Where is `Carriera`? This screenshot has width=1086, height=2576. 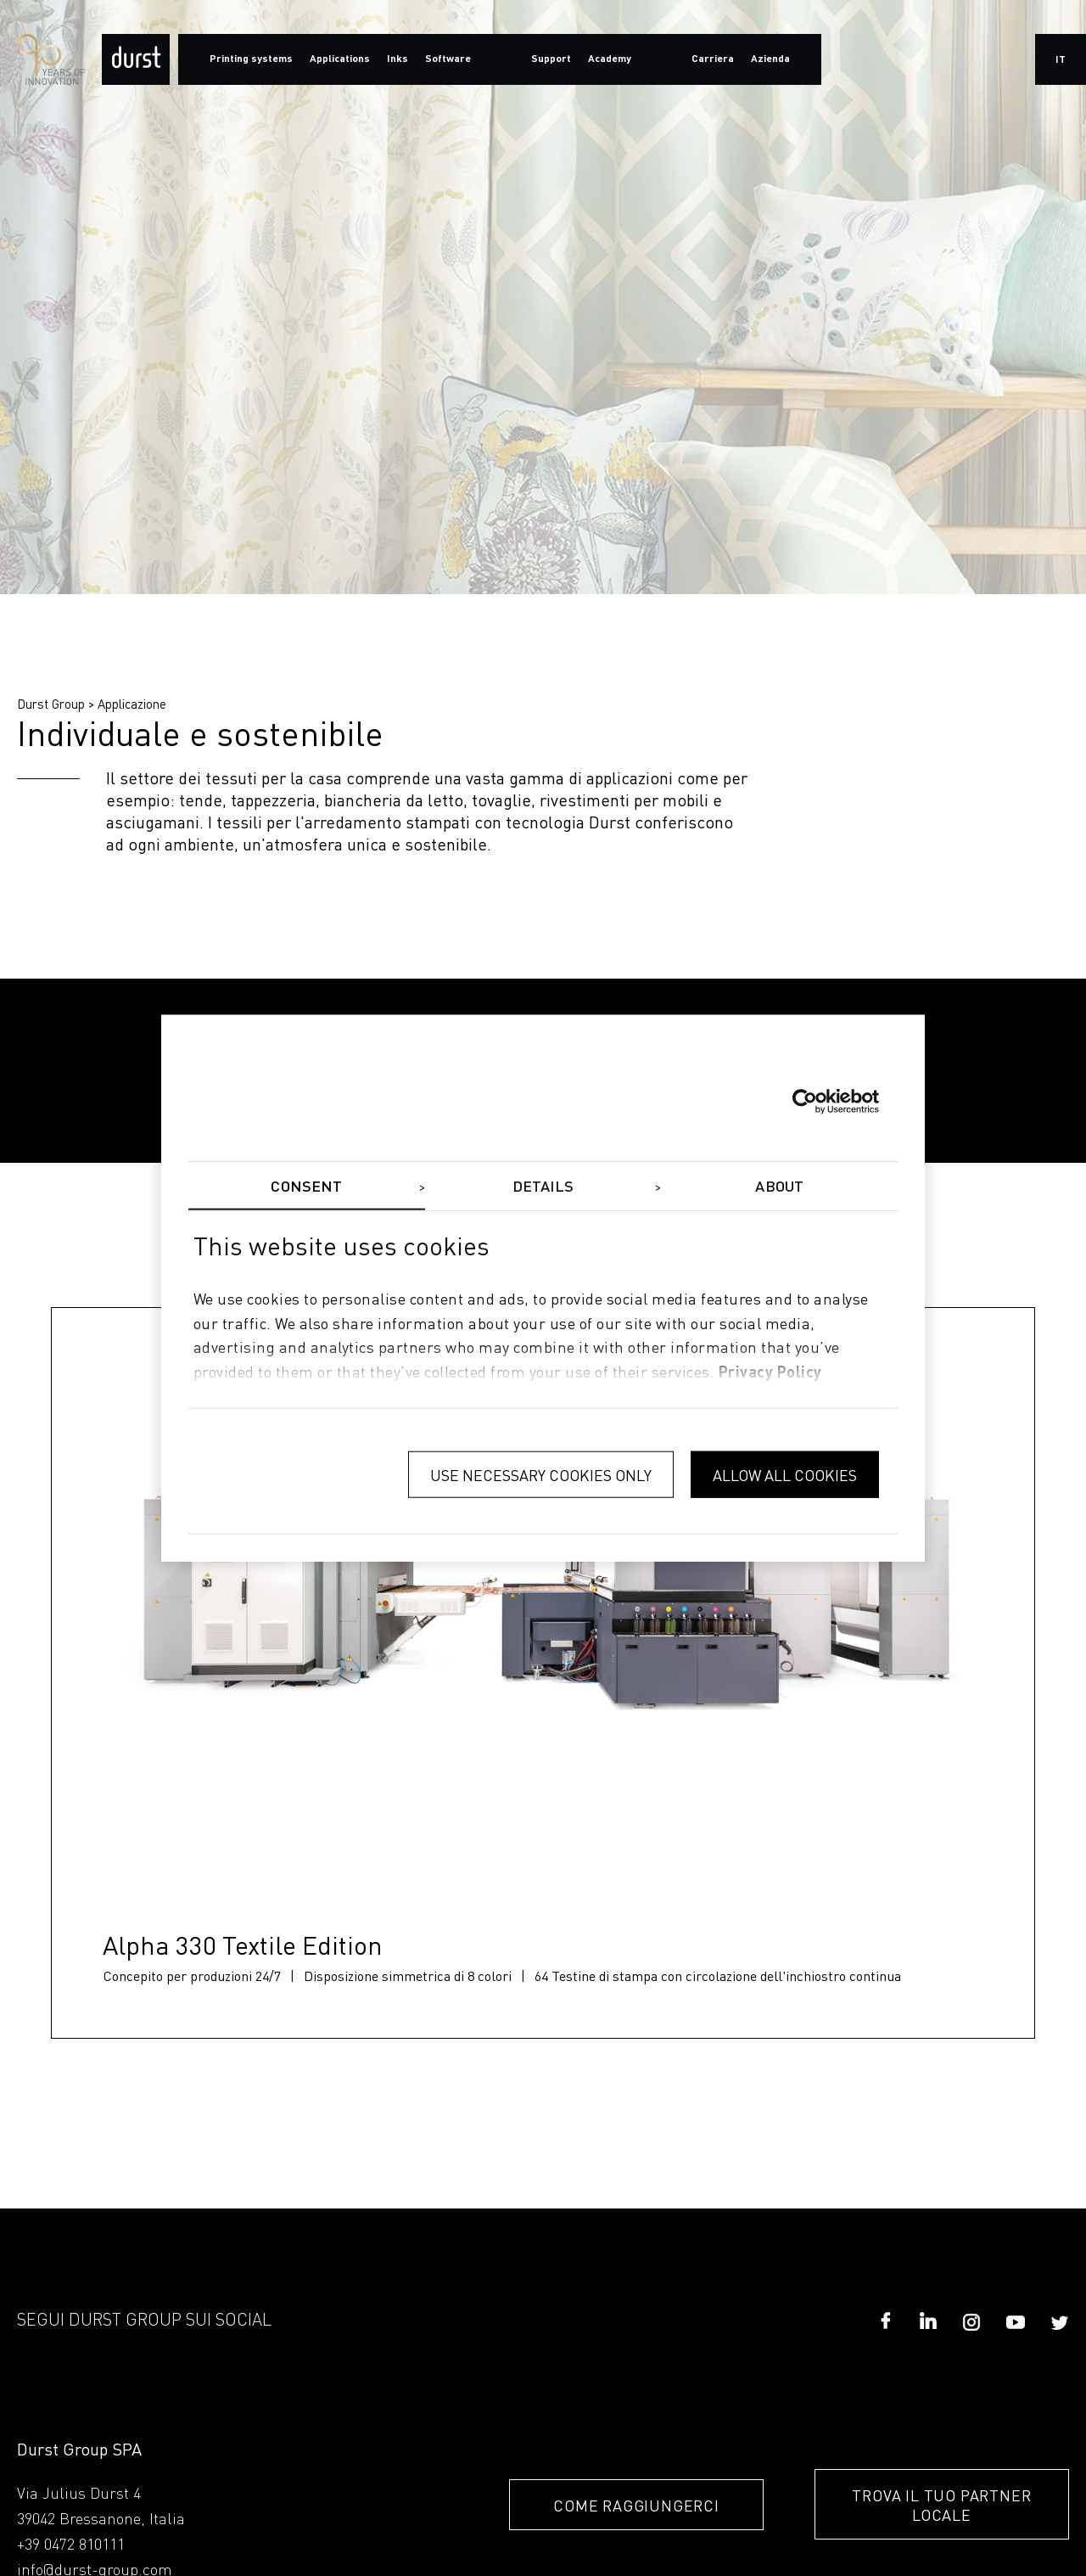
Carriera is located at coordinates (712, 59).